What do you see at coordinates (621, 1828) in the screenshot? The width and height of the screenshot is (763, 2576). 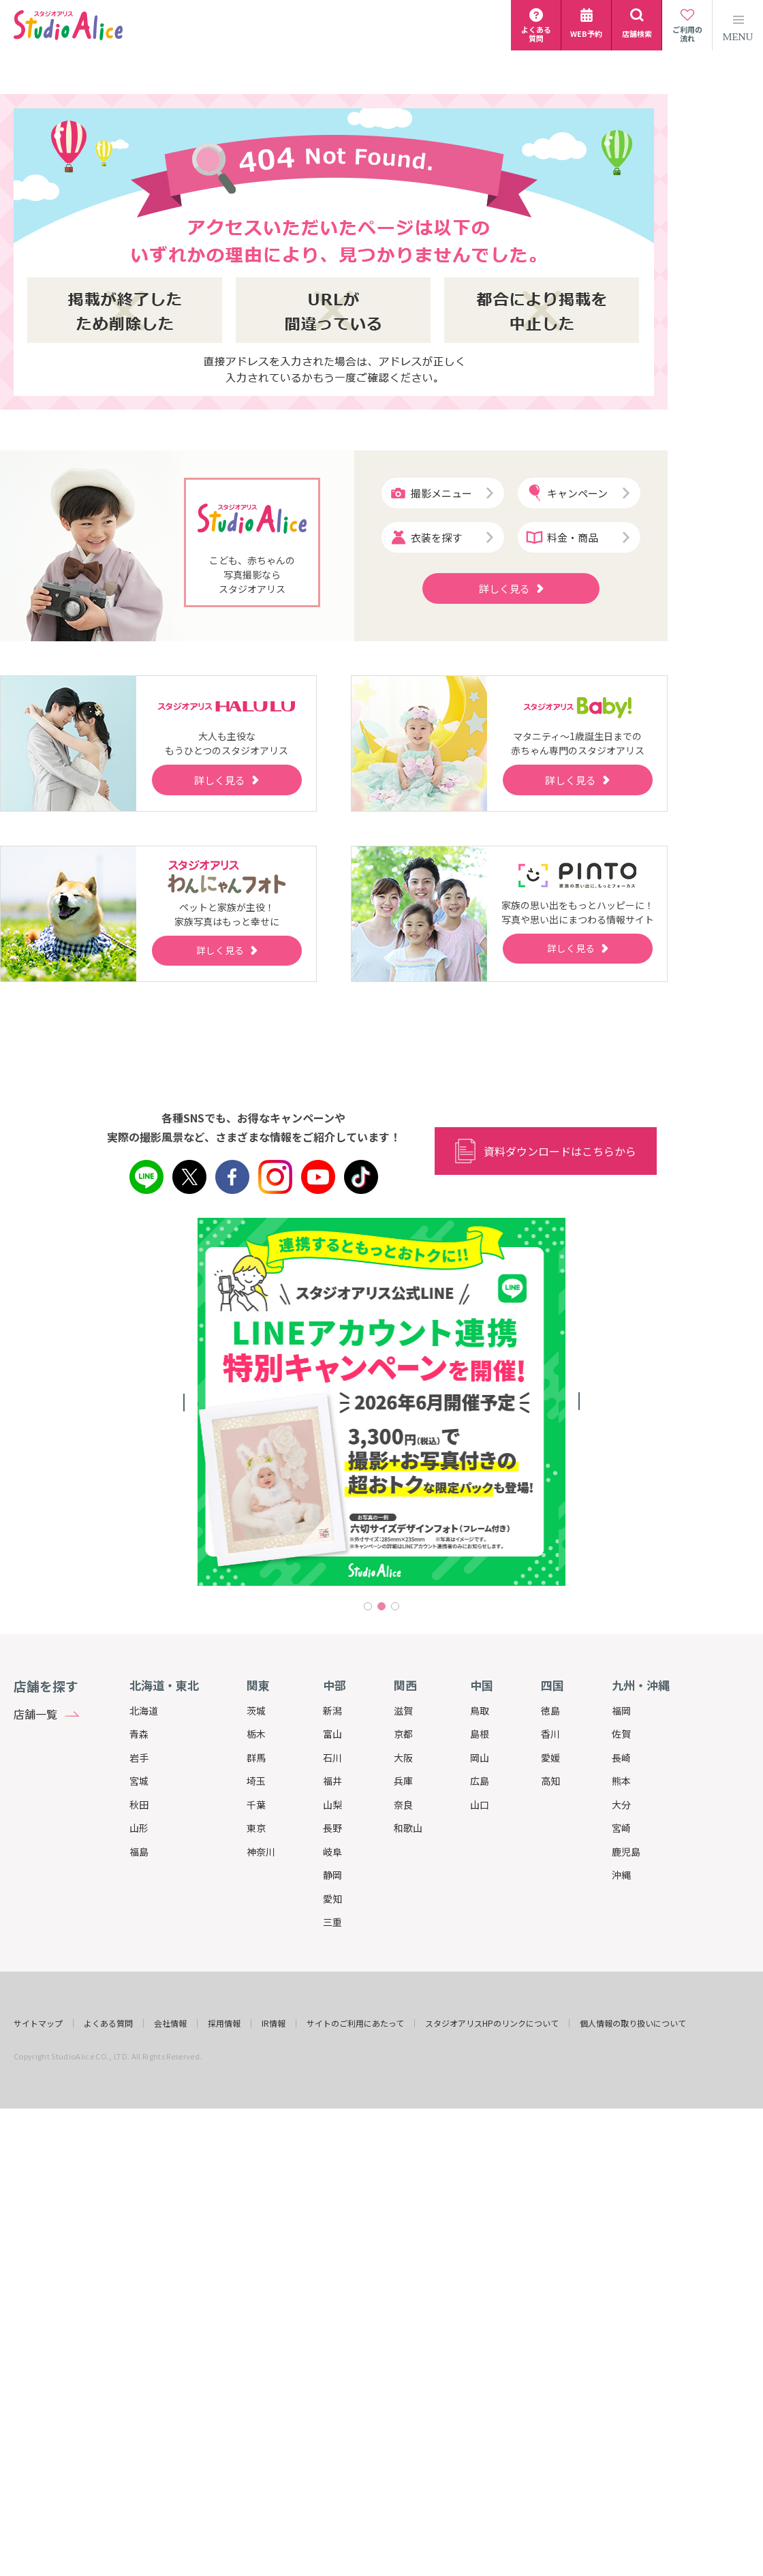 I see `宮崎` at bounding box center [621, 1828].